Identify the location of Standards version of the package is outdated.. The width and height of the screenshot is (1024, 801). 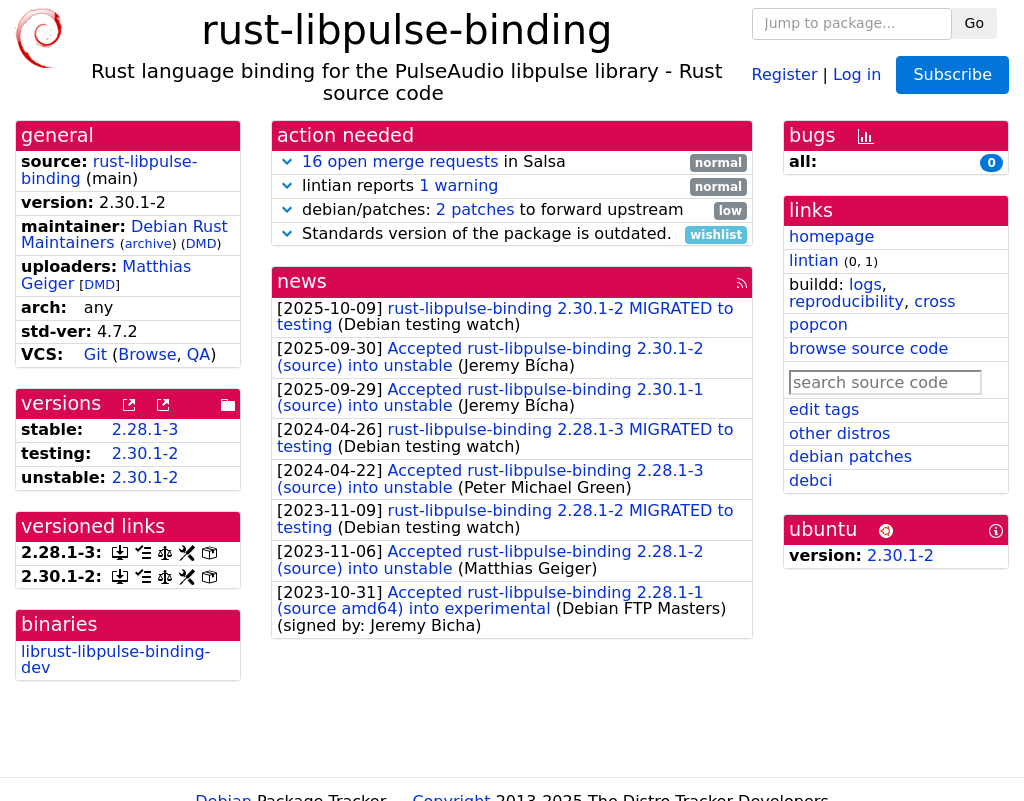
(512, 234).